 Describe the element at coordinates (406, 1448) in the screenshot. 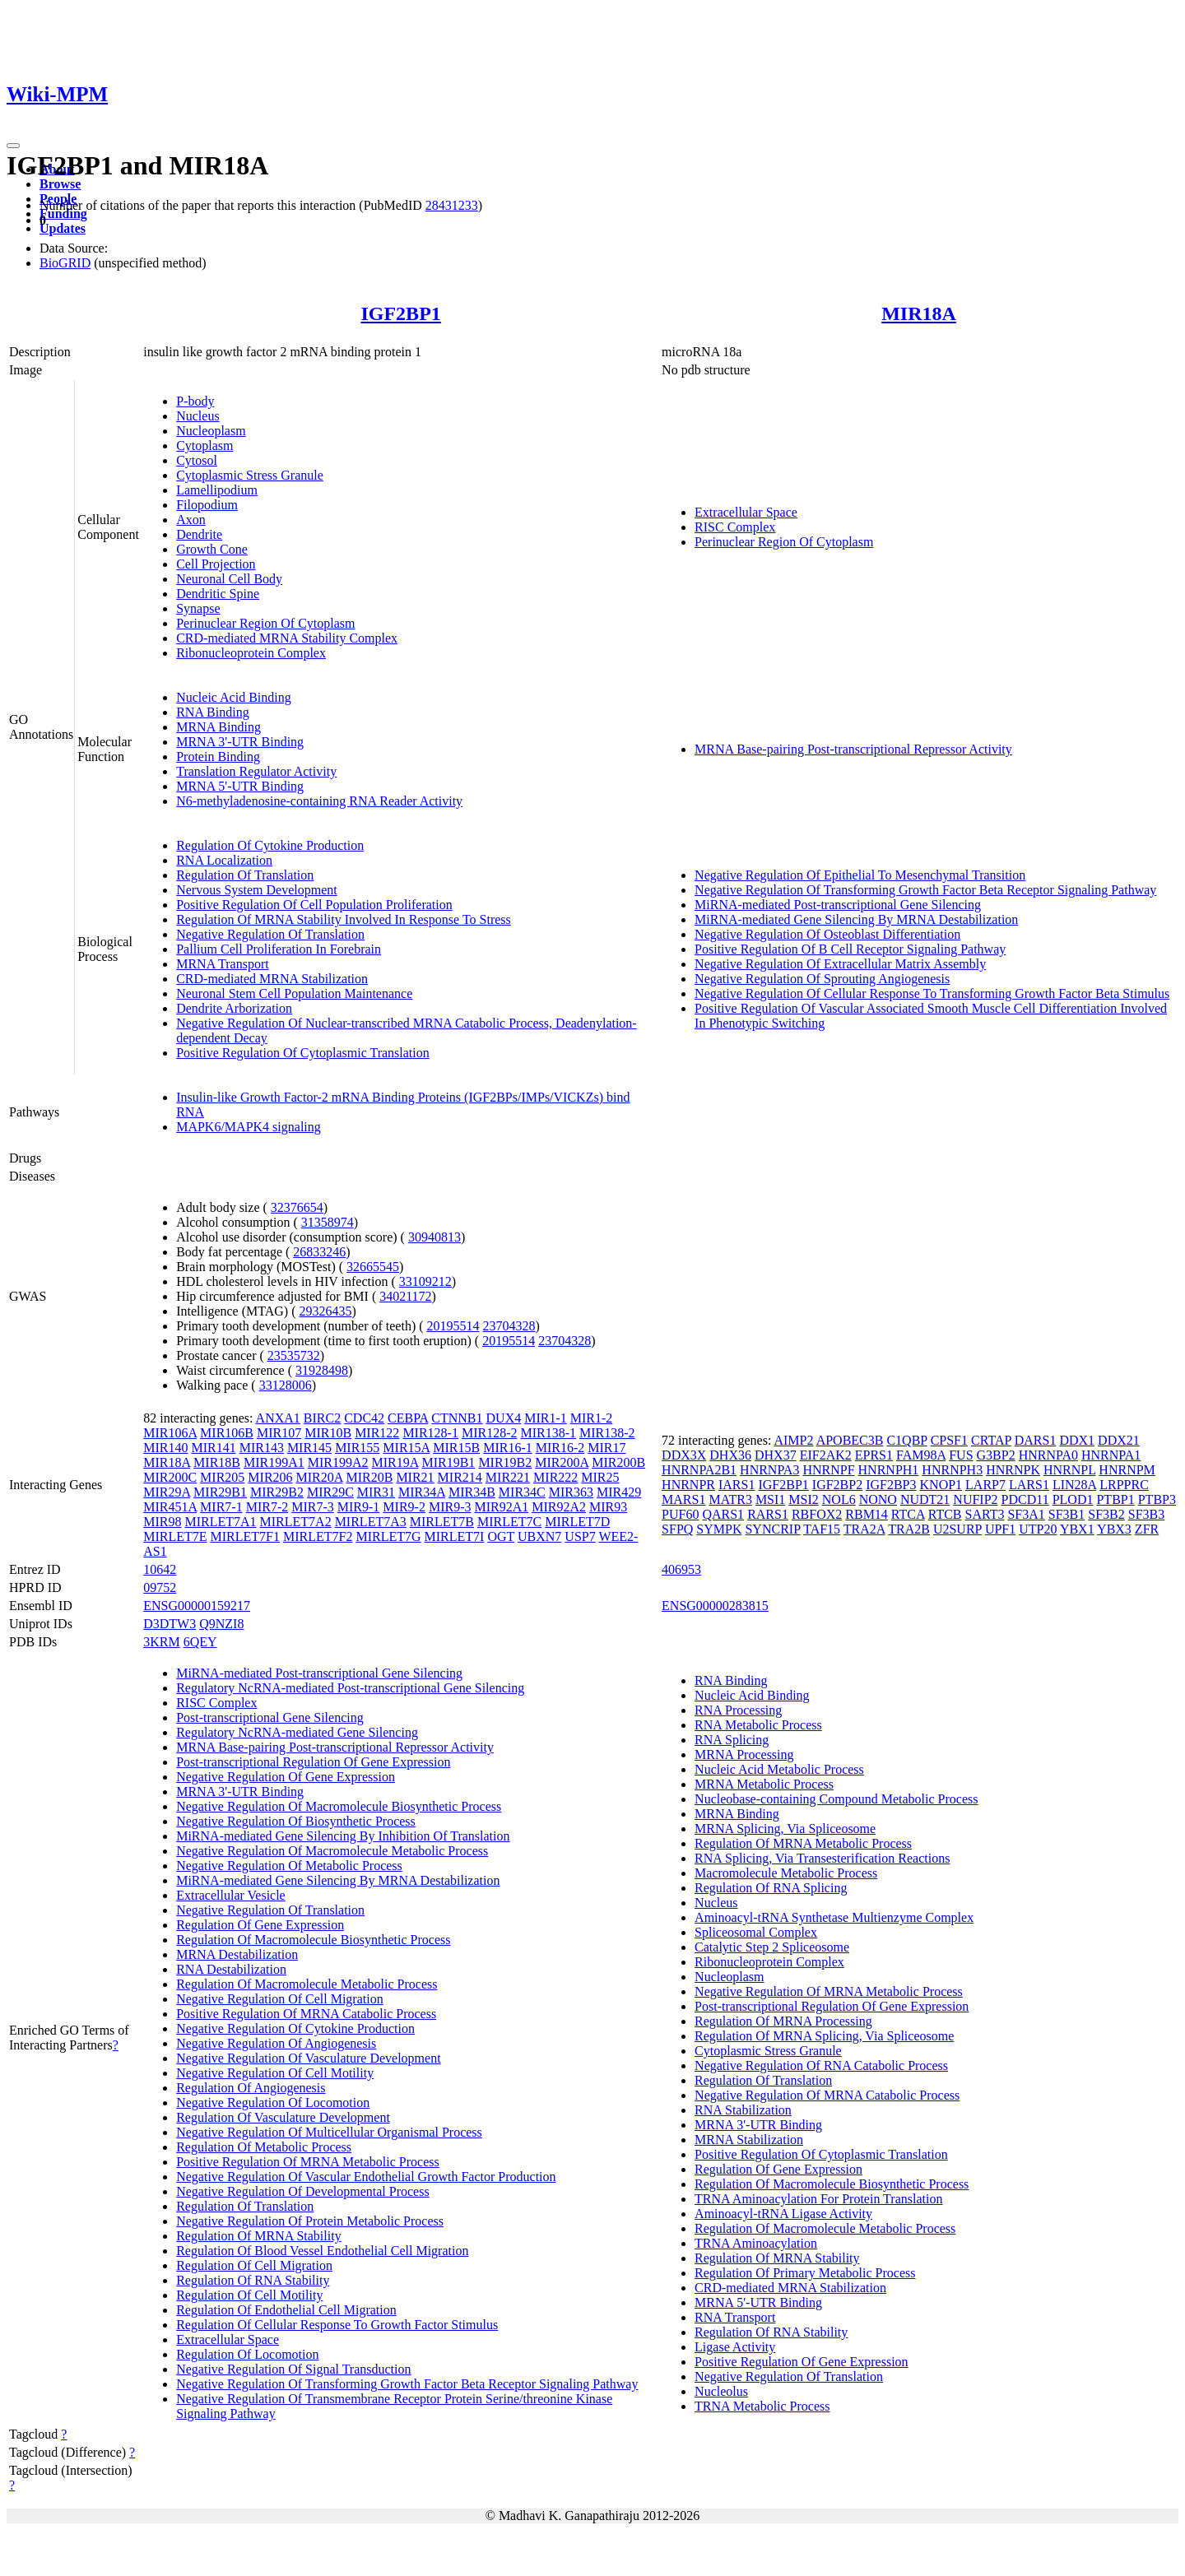

I see `MIR15A` at that location.